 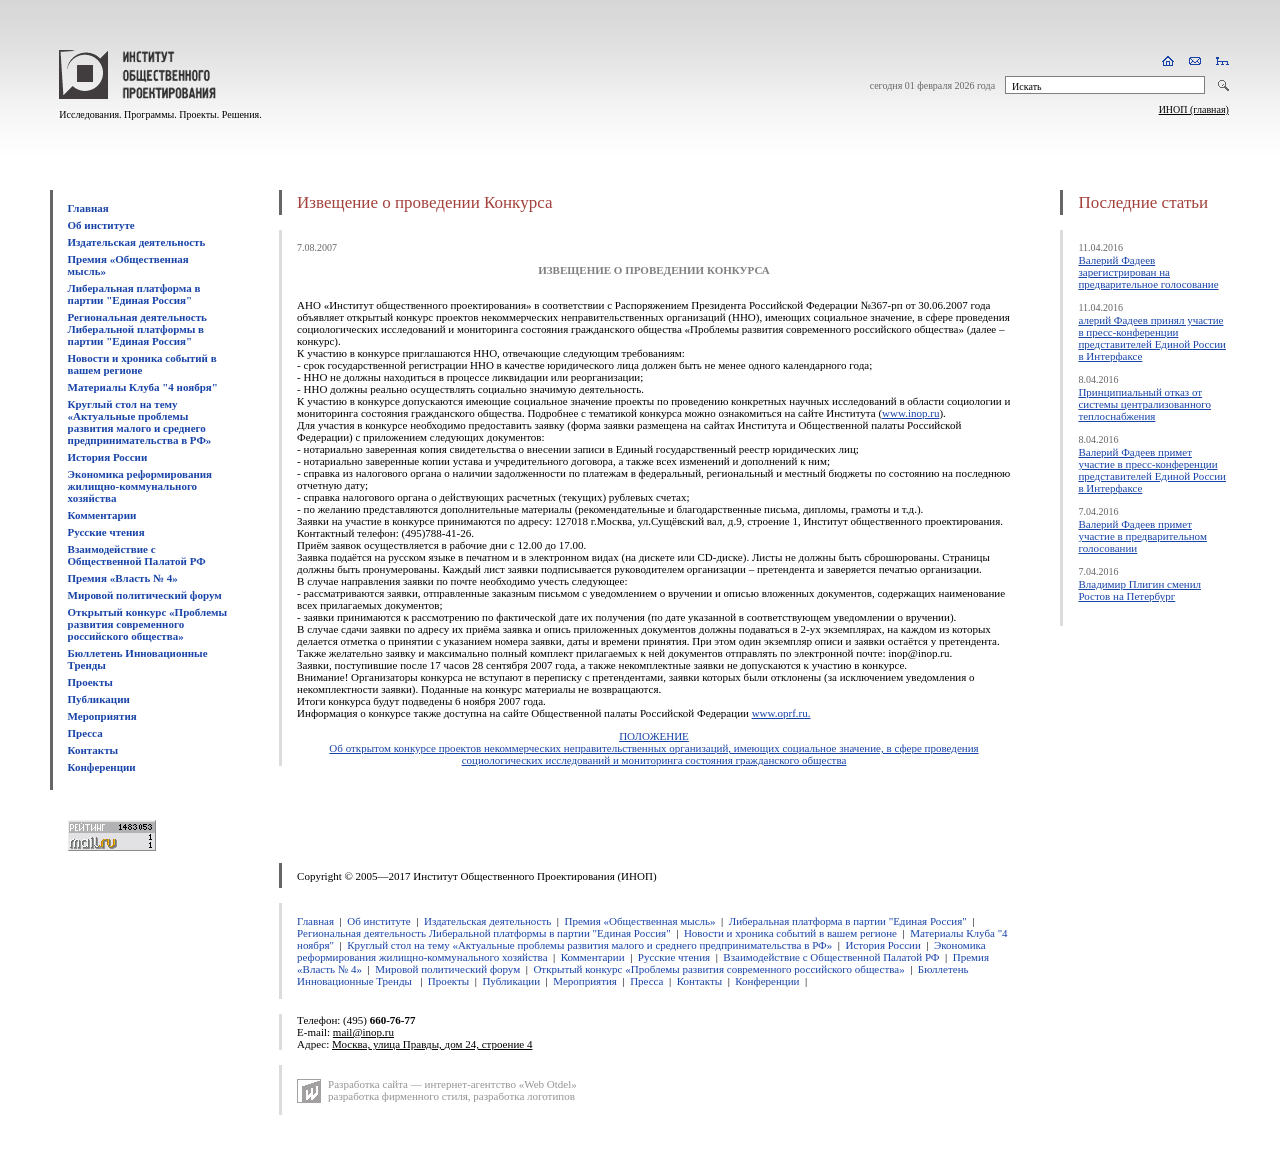 What do you see at coordinates (781, 713) in the screenshot?
I see `www.oprf.ru.` at bounding box center [781, 713].